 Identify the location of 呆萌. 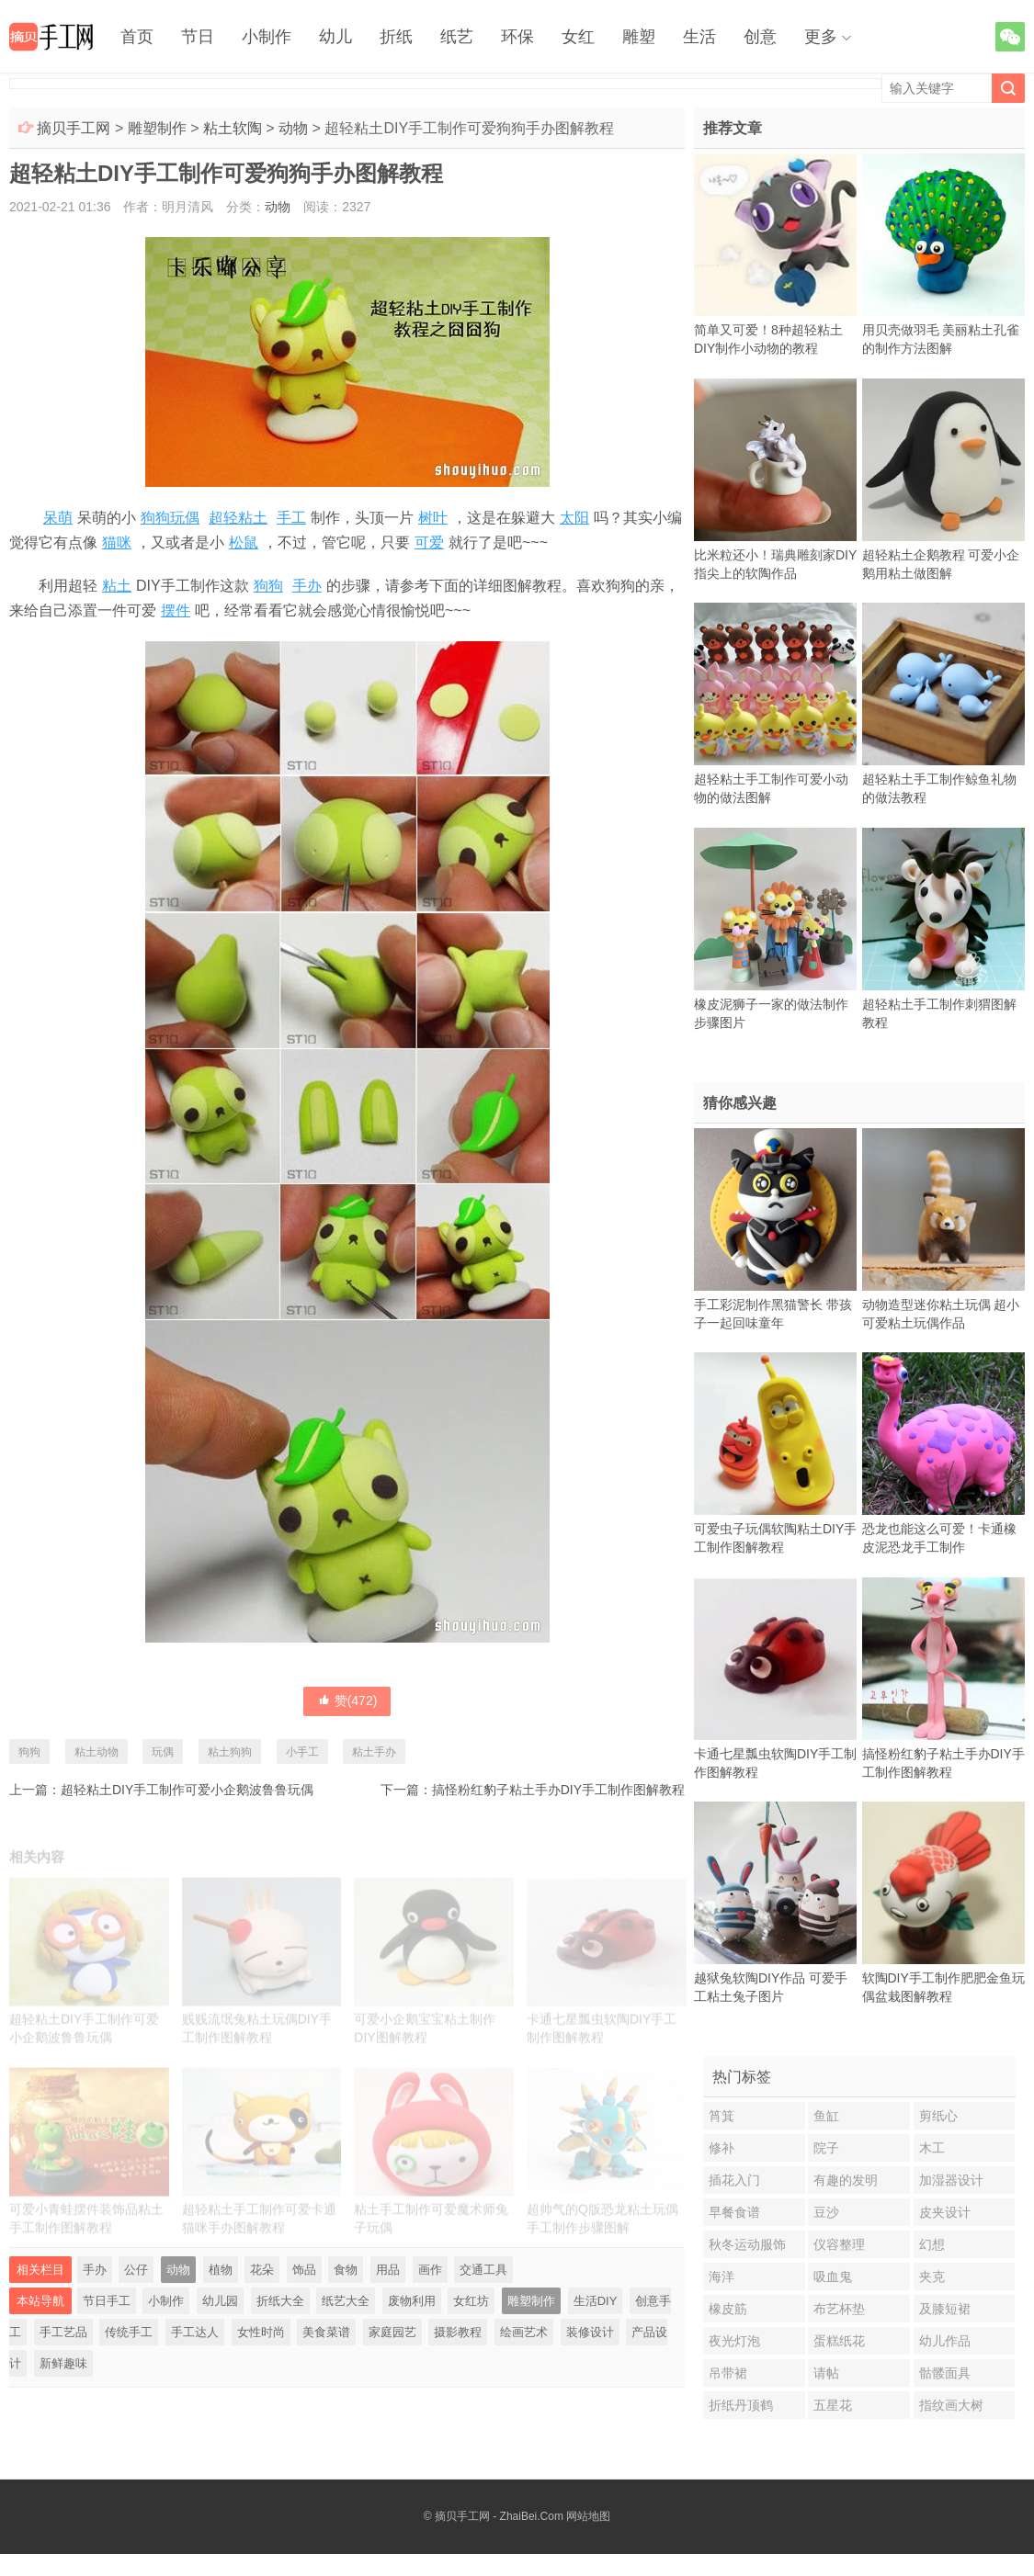
(58, 517).